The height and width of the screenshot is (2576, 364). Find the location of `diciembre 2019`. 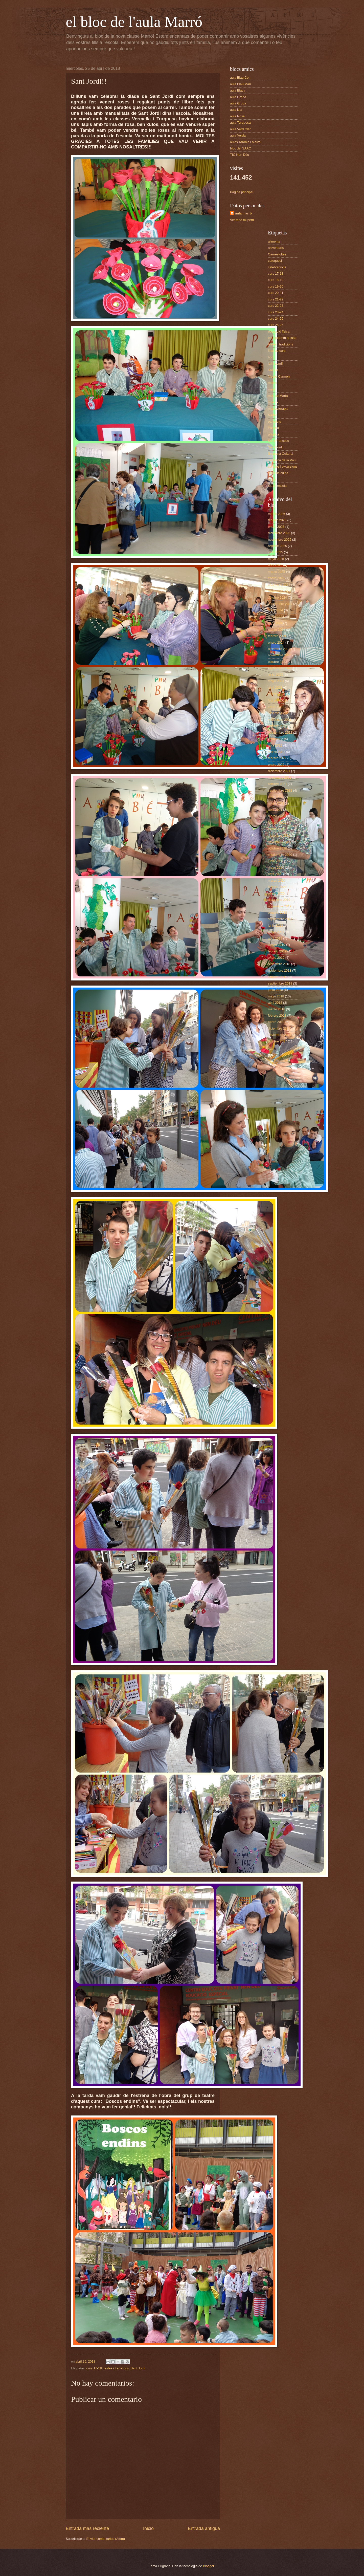

diciembre 2019 is located at coordinates (279, 900).